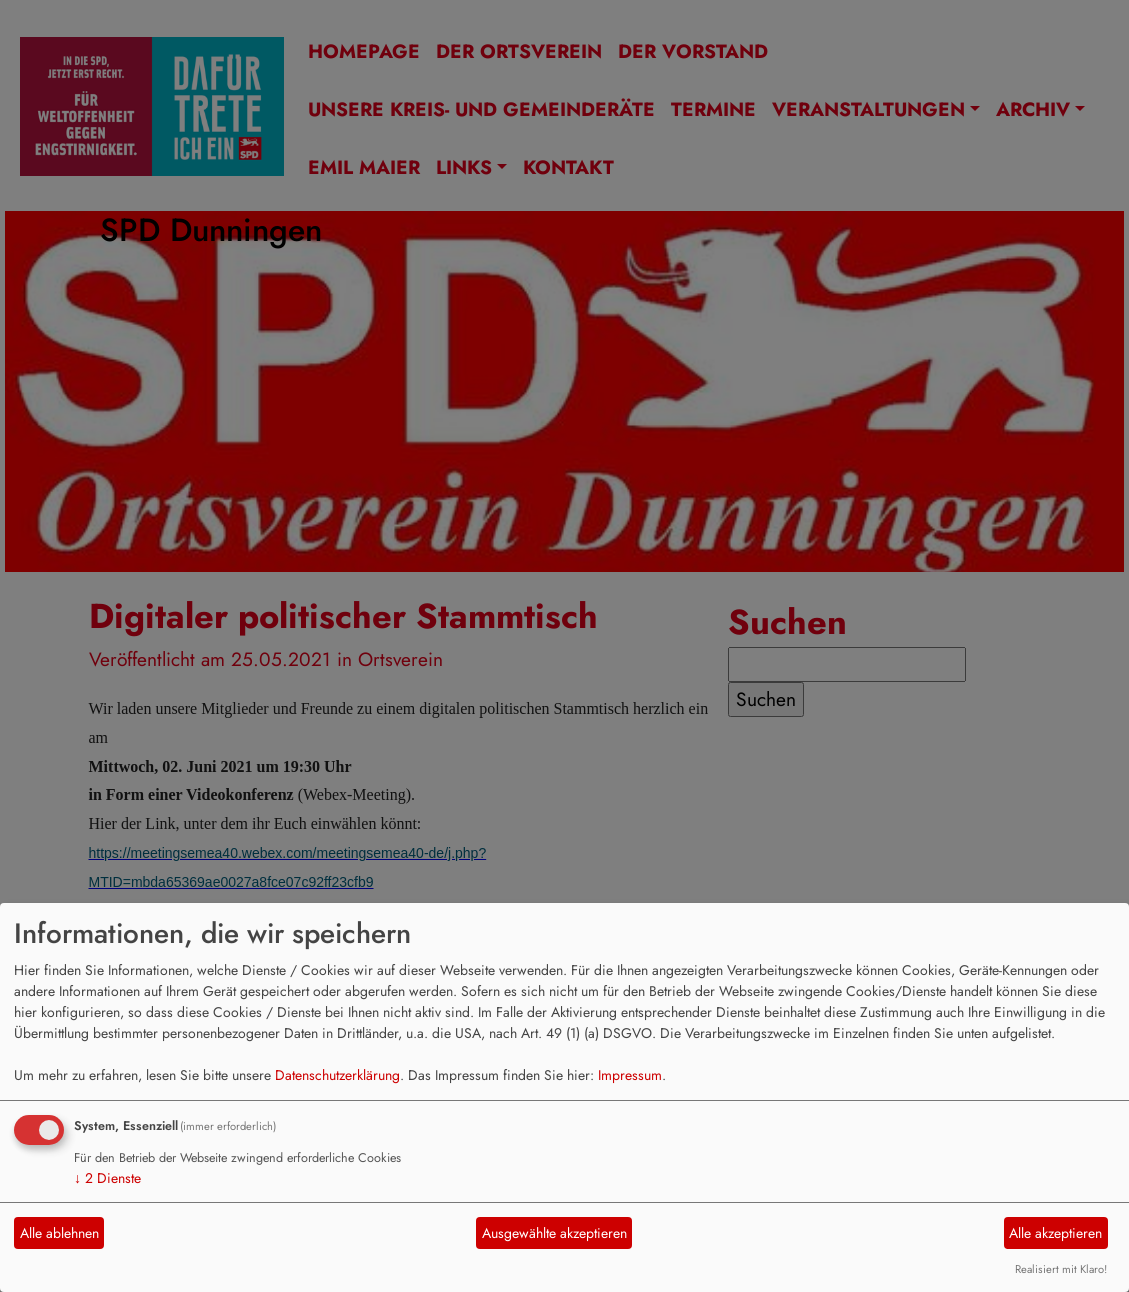 This screenshot has height=1292, width=1129. What do you see at coordinates (630, 1075) in the screenshot?
I see `Impressum` at bounding box center [630, 1075].